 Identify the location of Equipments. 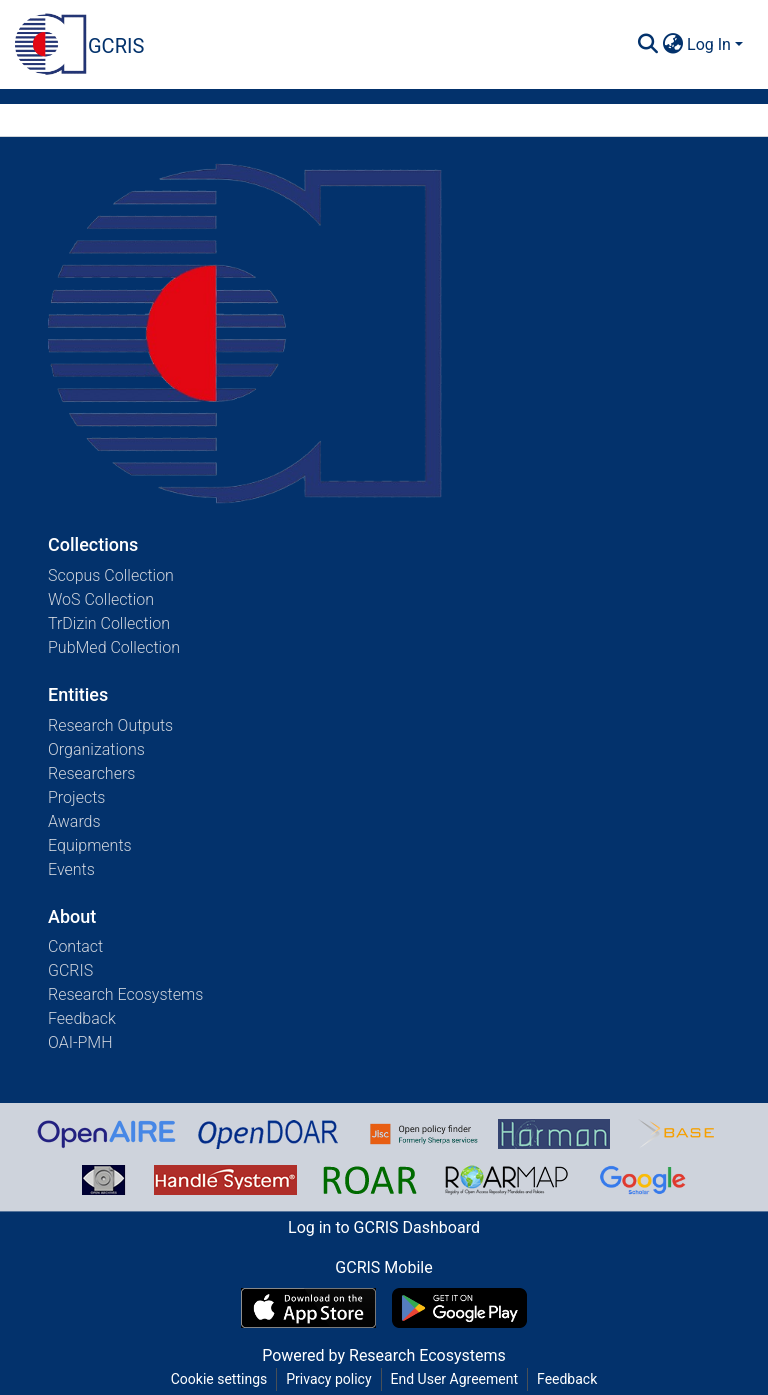
(90, 845).